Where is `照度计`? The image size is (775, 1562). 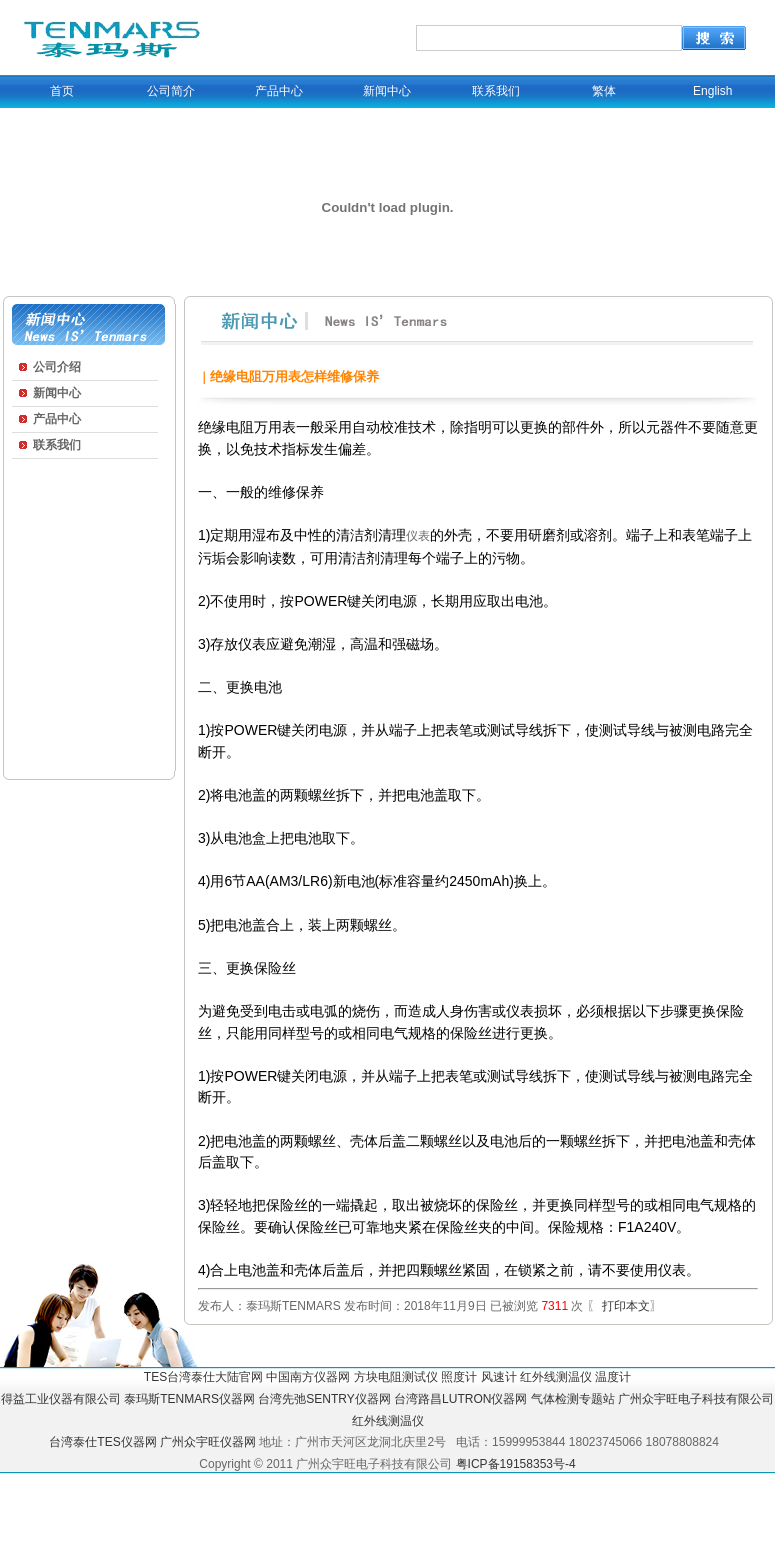 照度计 is located at coordinates (459, 1377).